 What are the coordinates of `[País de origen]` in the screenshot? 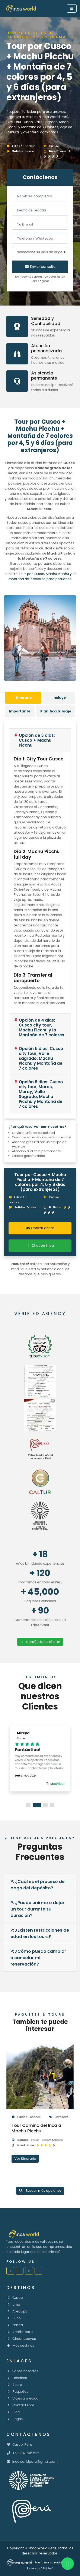 It's located at (40, 252).